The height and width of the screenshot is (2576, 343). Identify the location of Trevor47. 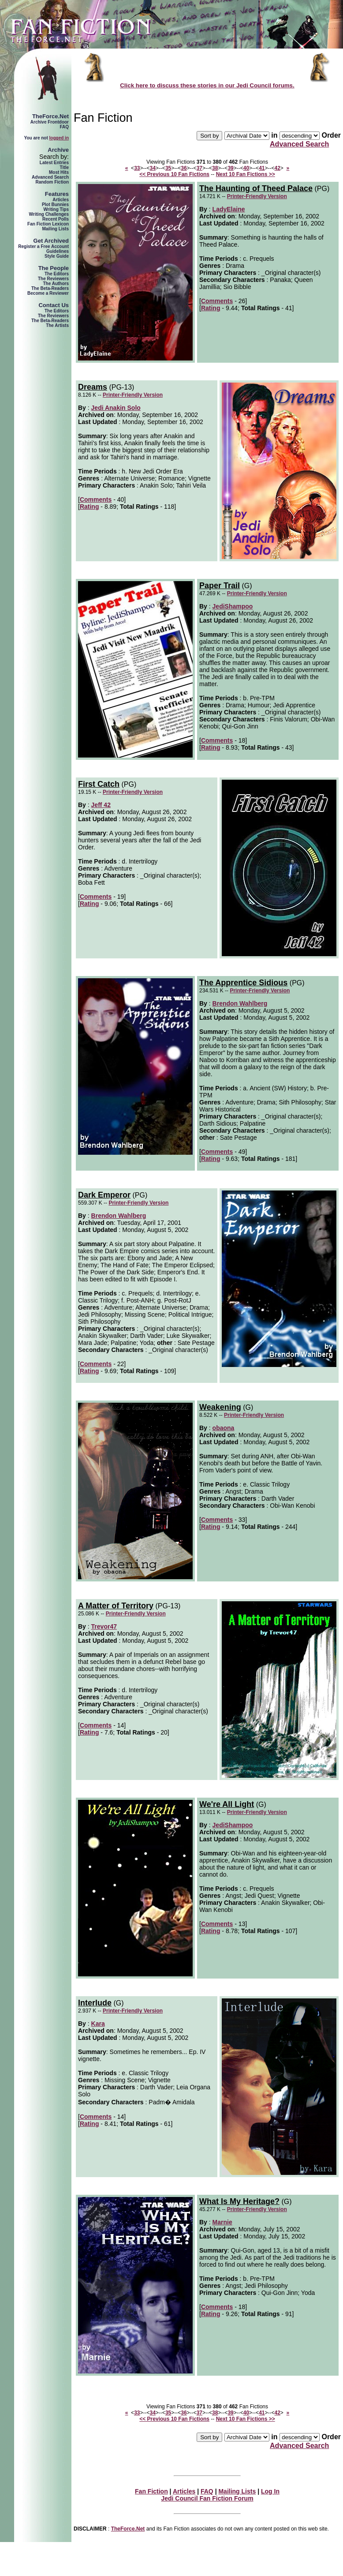
(104, 1626).